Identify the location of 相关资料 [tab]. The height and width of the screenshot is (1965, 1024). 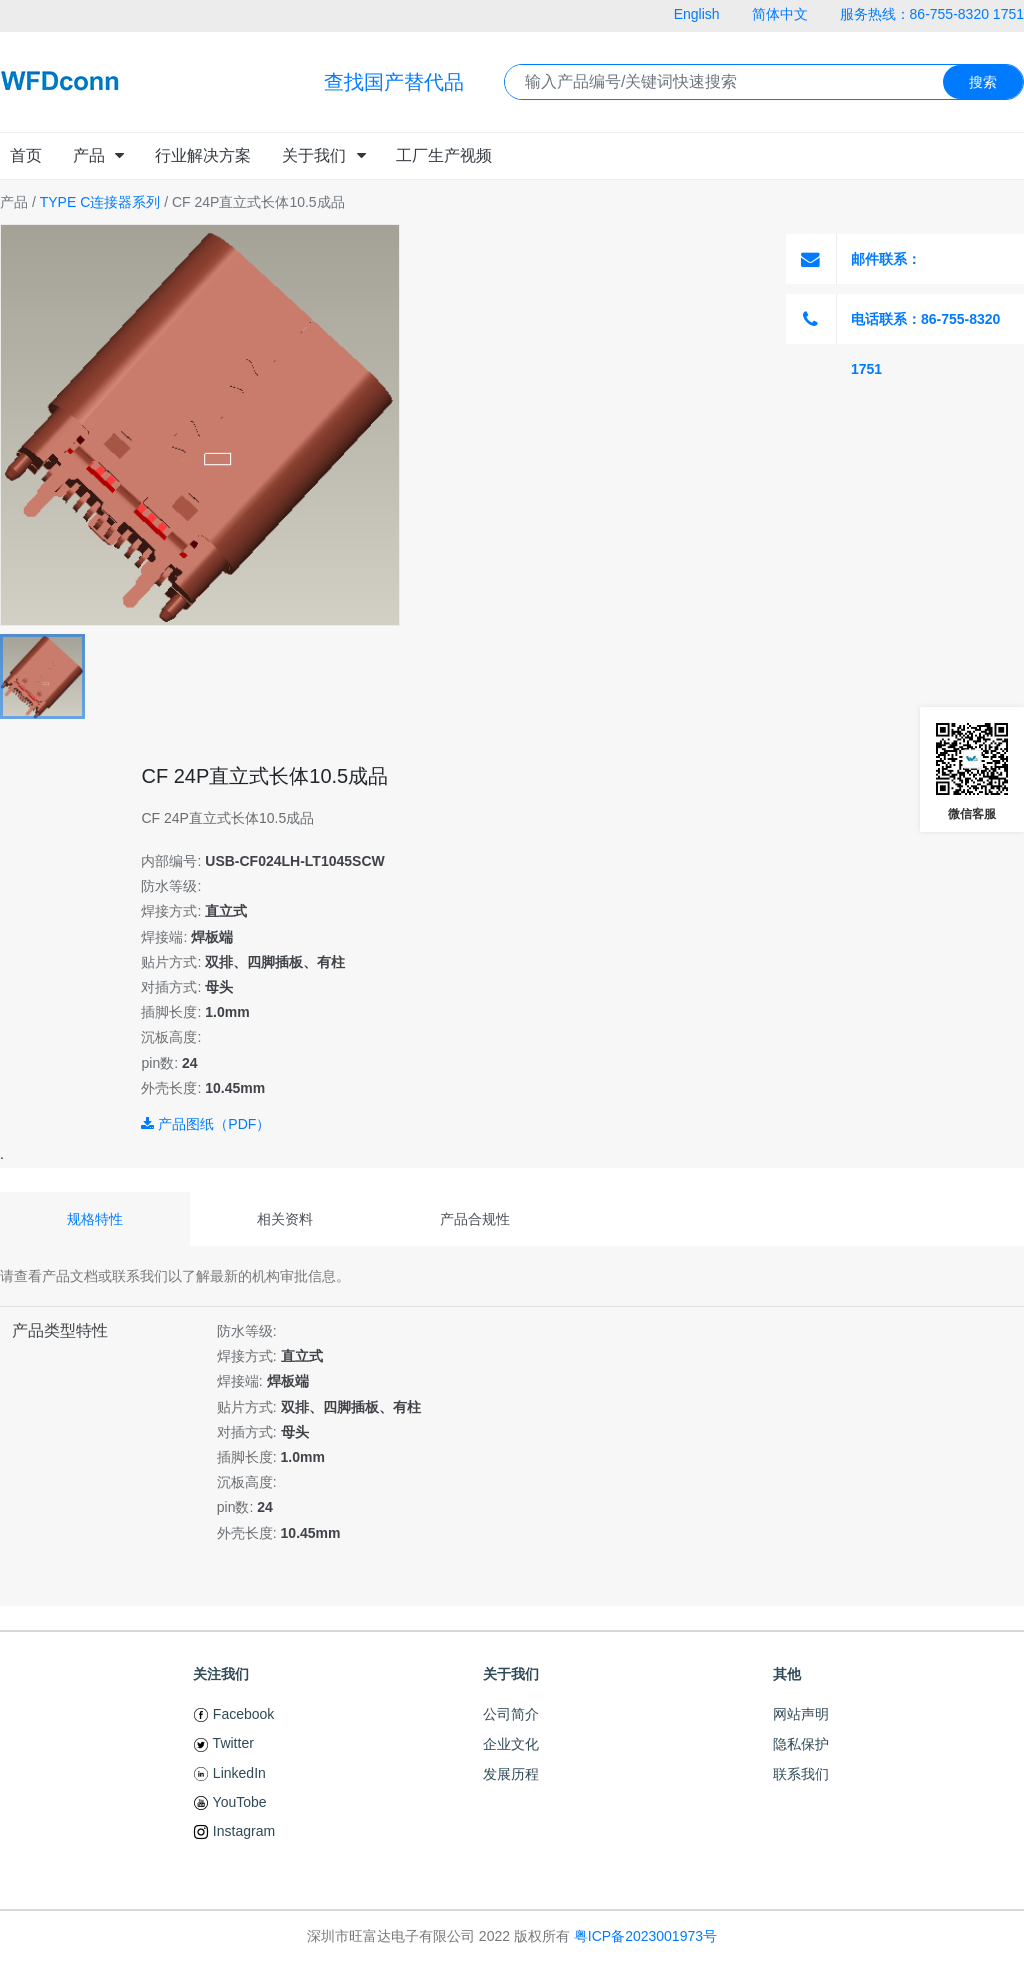
(285, 1219).